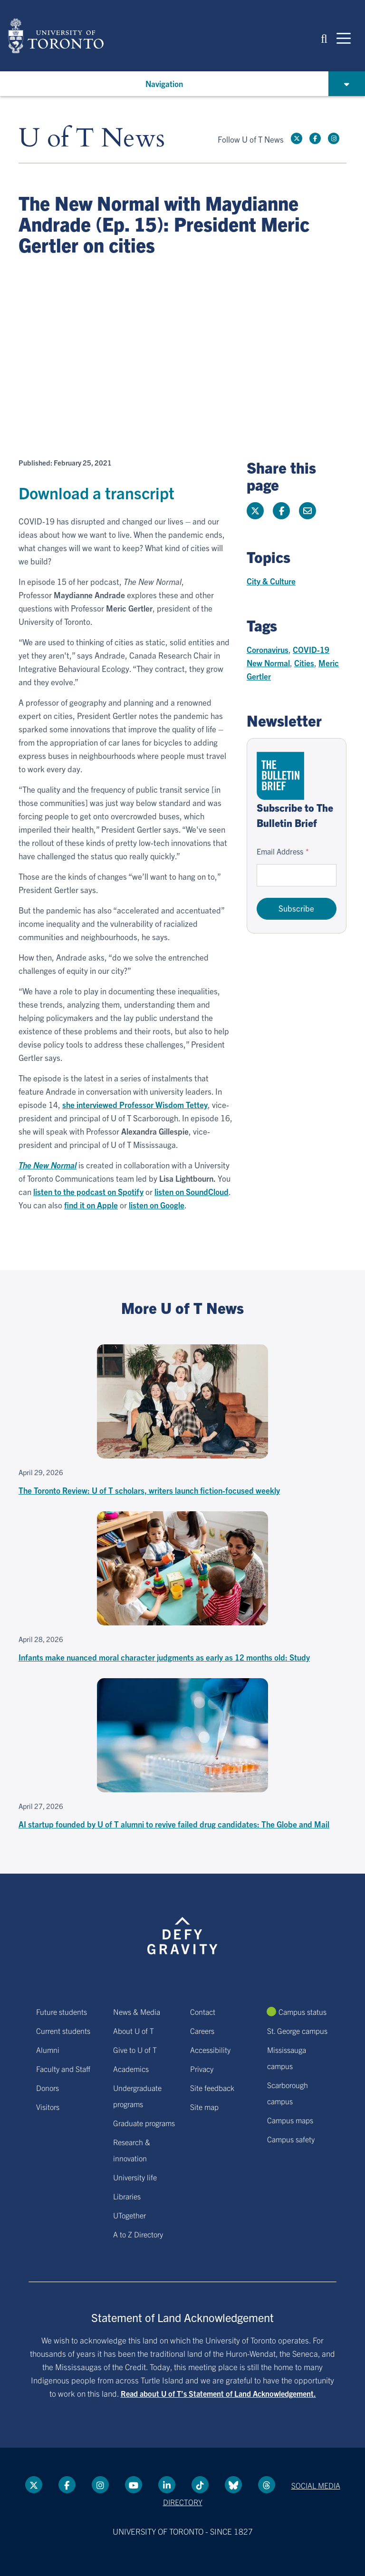  What do you see at coordinates (281, 510) in the screenshot?
I see `[Share this page on Facebook]` at bounding box center [281, 510].